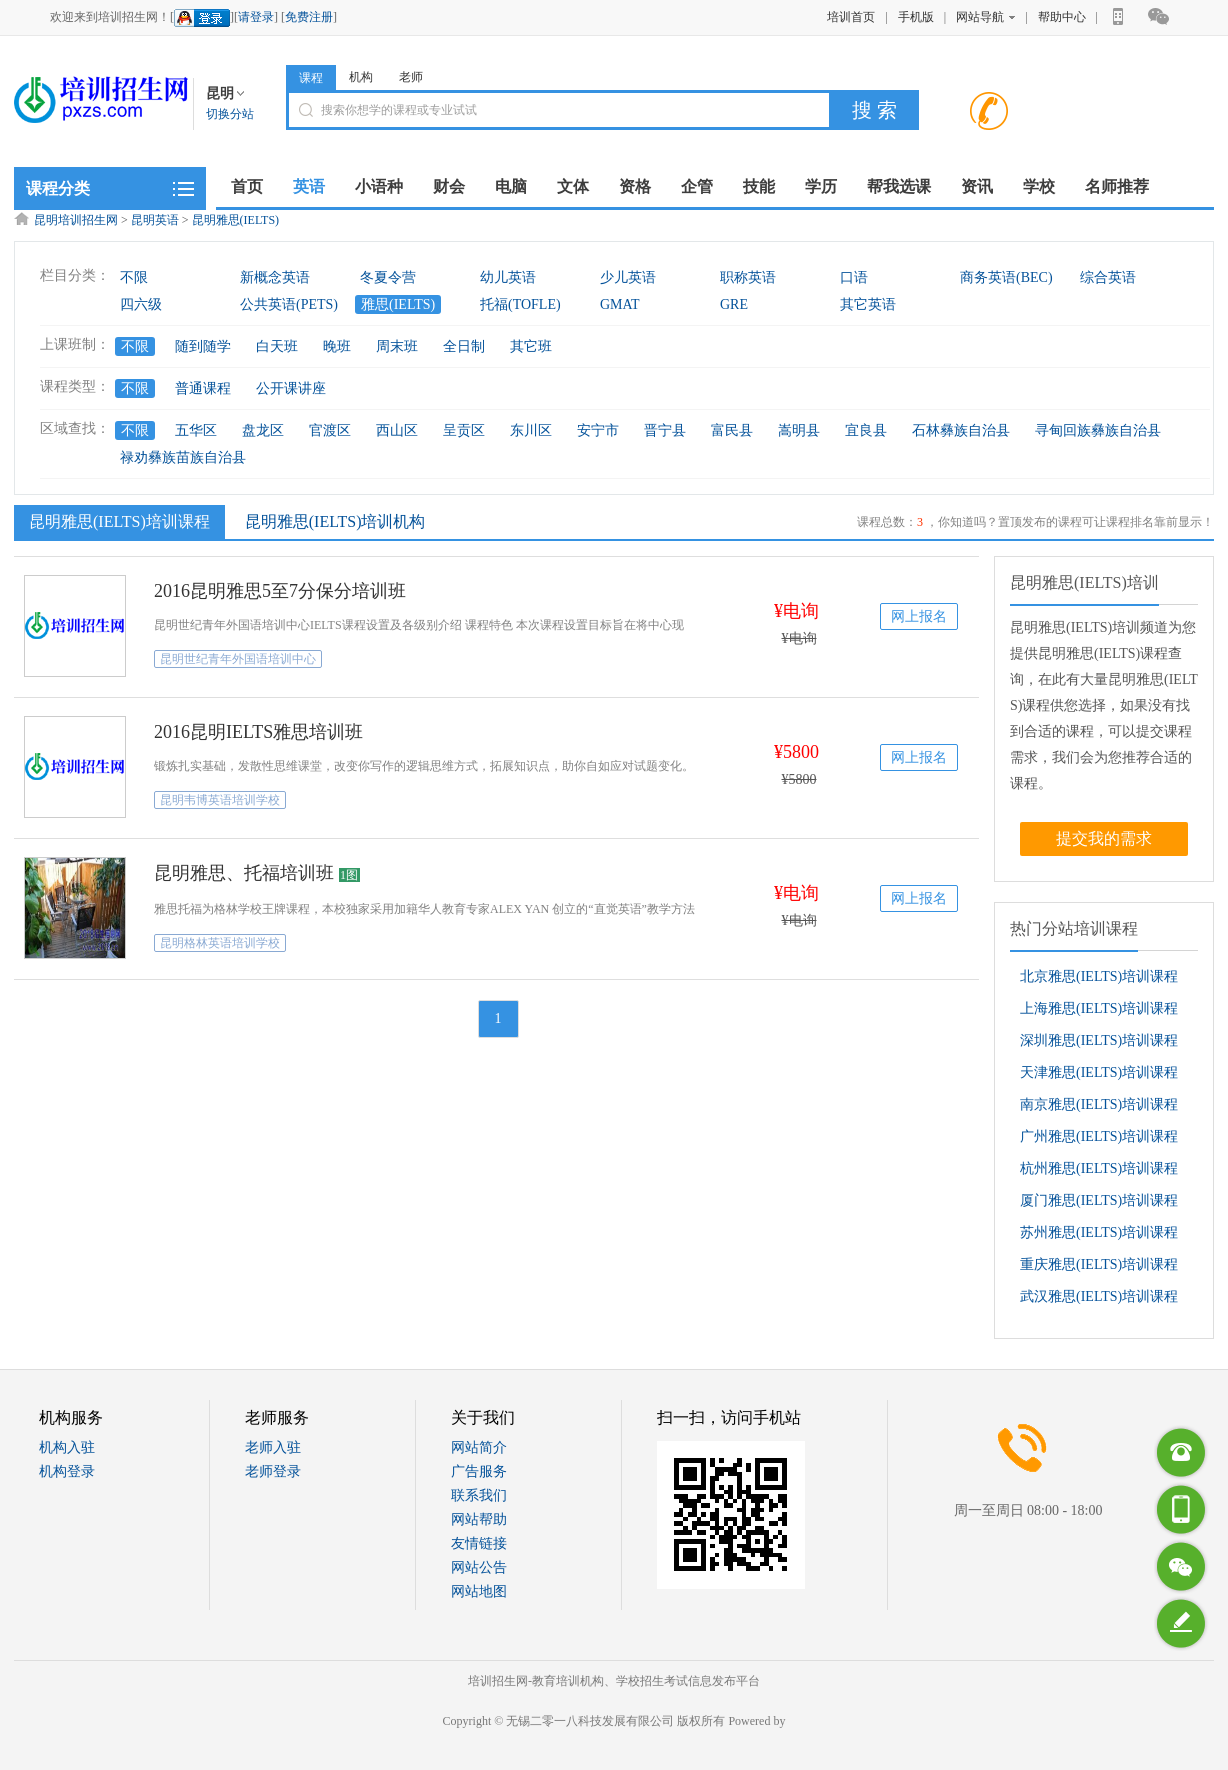 The image size is (1228, 1770). I want to click on 武汉雅思(IELTS)培训课程, so click(1099, 1296).